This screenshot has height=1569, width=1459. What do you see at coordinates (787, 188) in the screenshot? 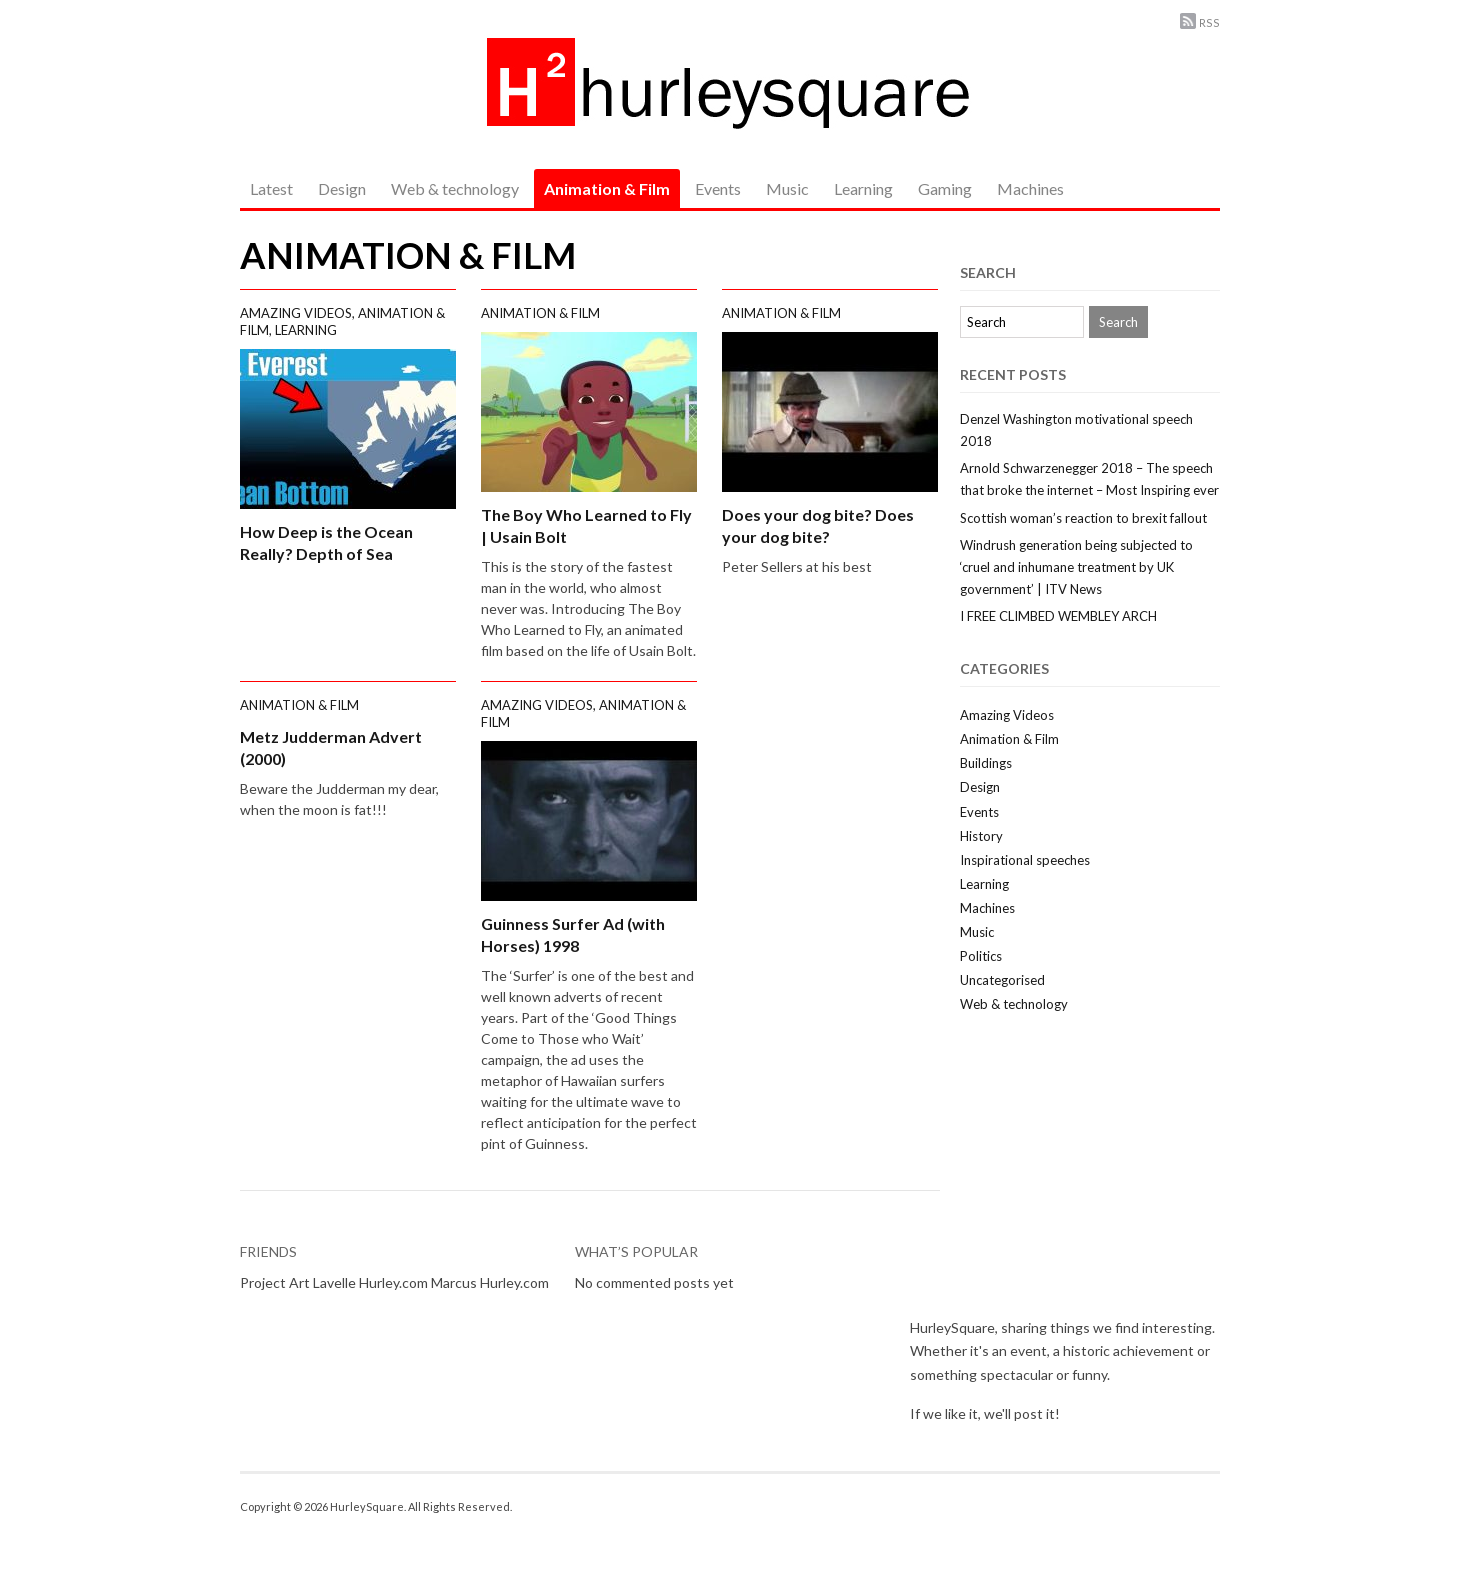
I see `Music` at bounding box center [787, 188].